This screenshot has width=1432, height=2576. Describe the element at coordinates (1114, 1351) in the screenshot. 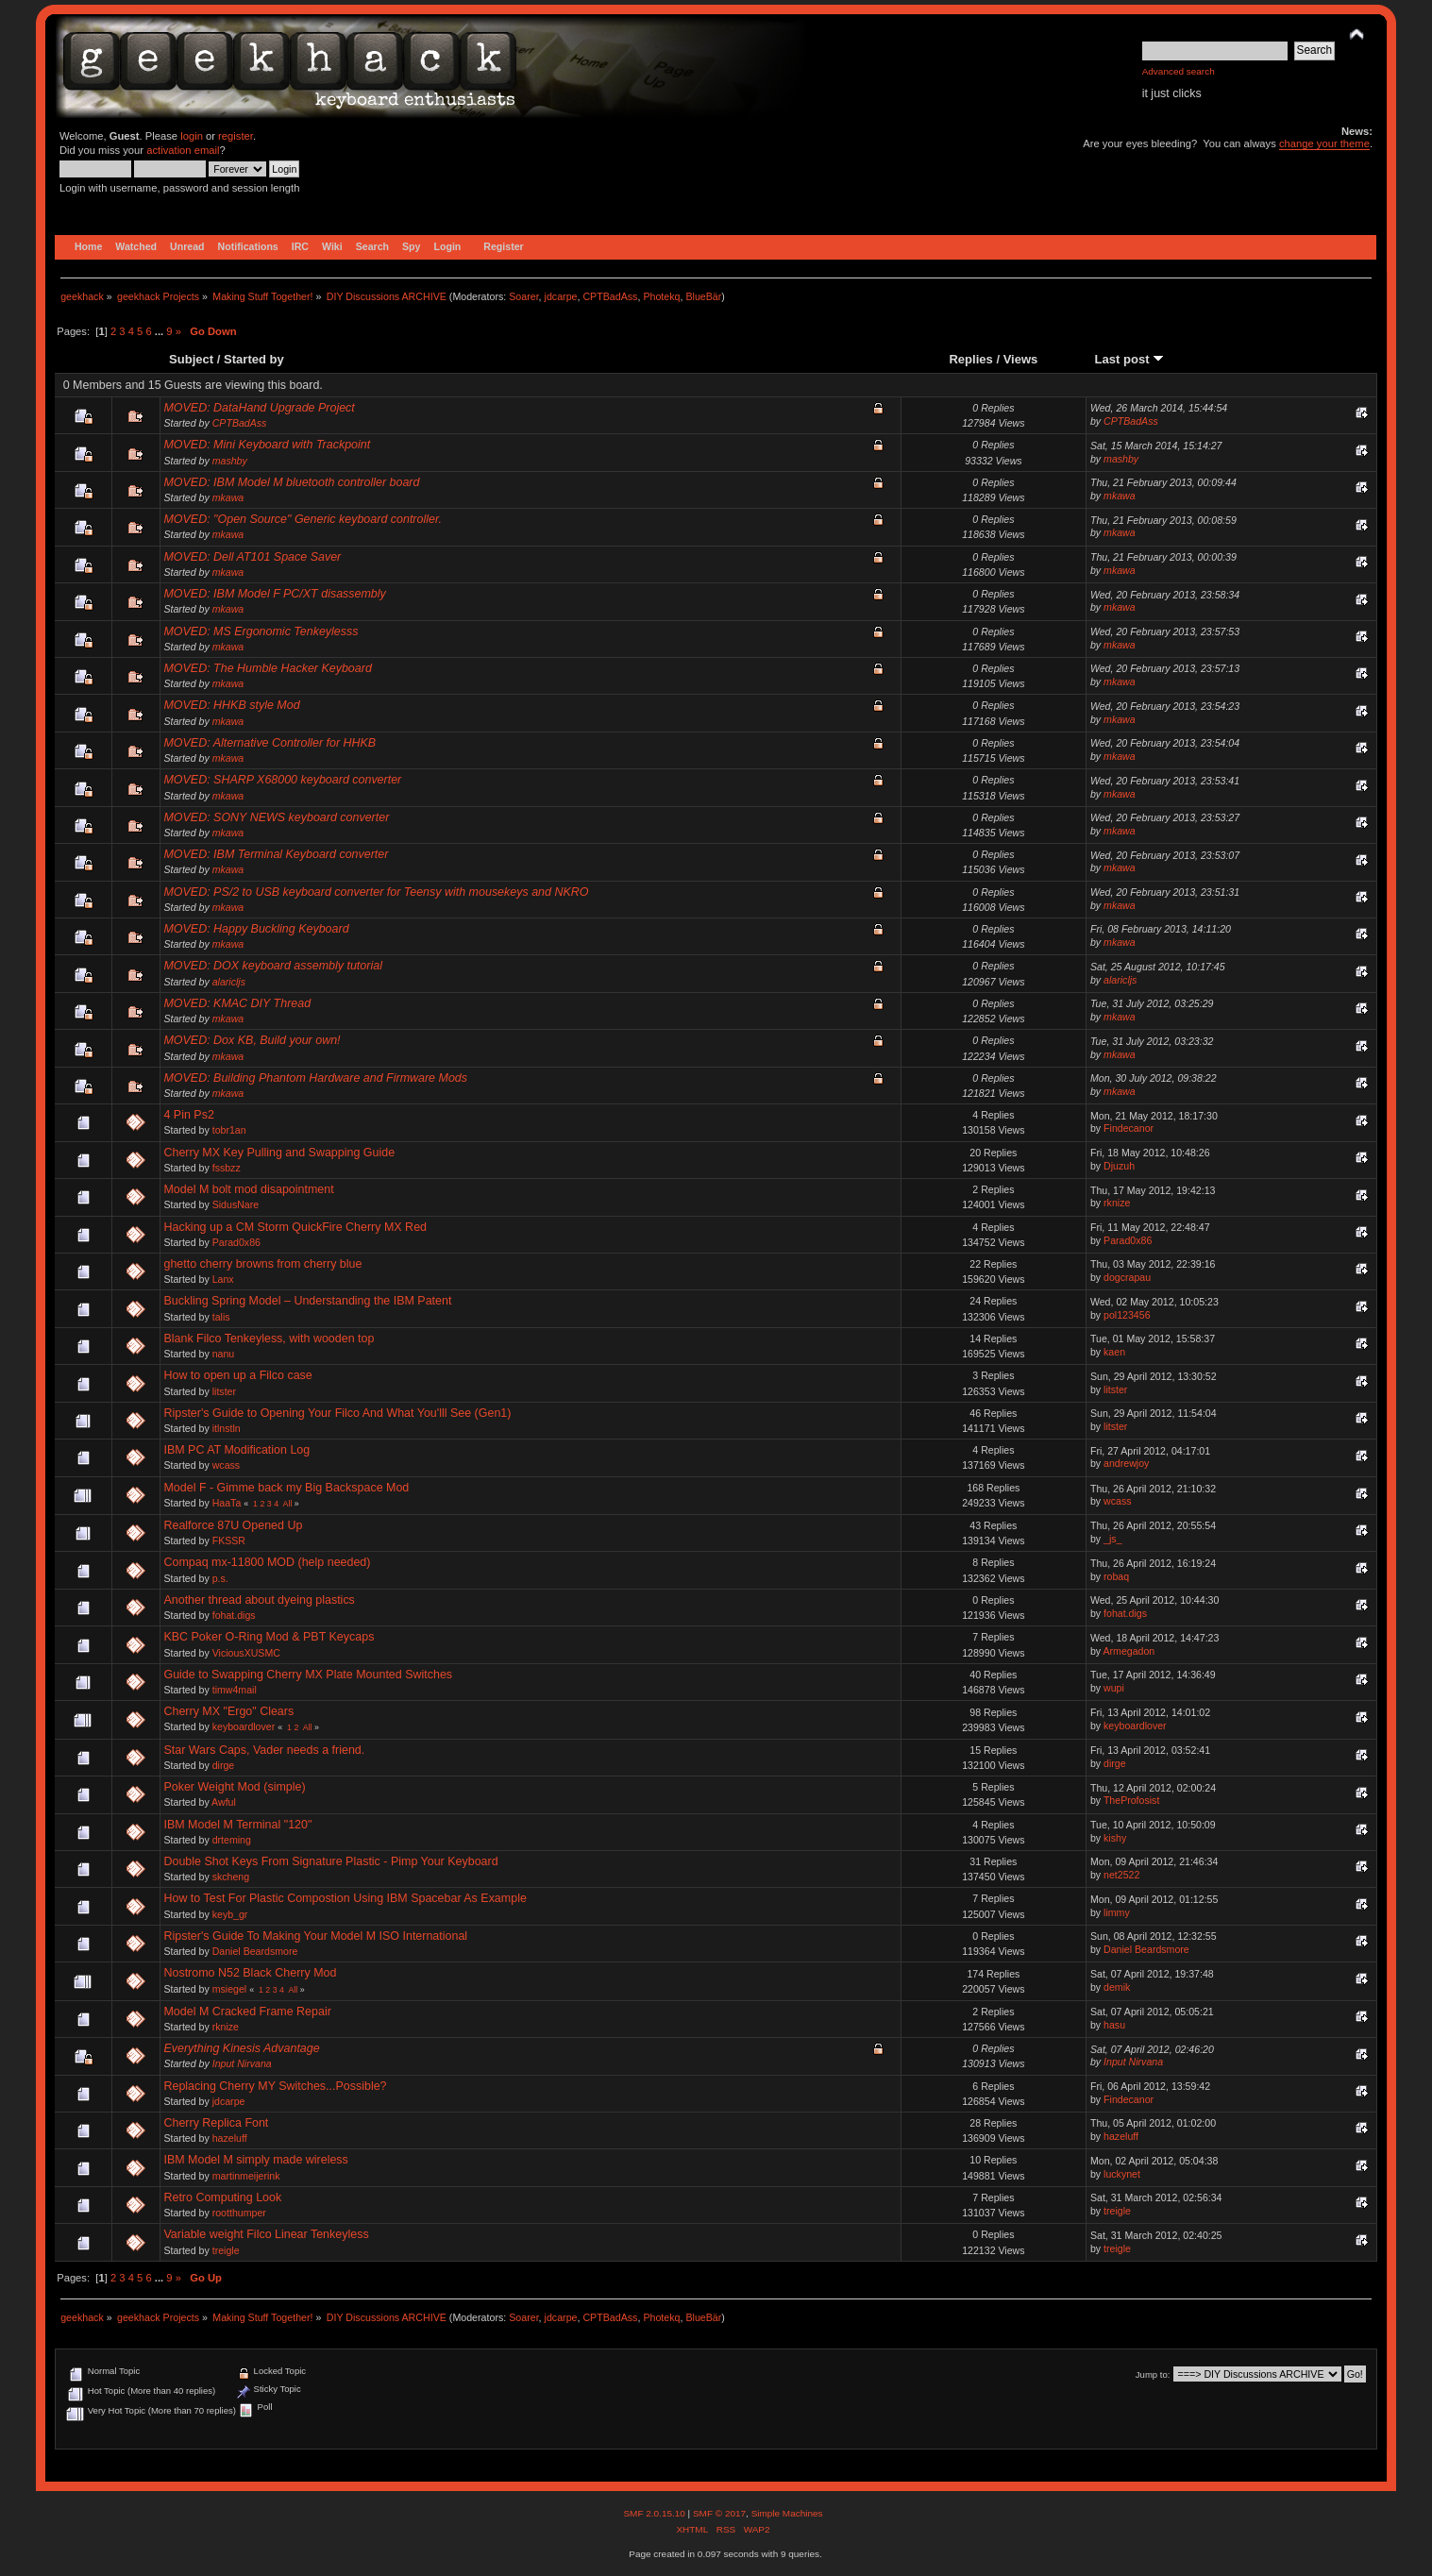

I see `kaen` at that location.